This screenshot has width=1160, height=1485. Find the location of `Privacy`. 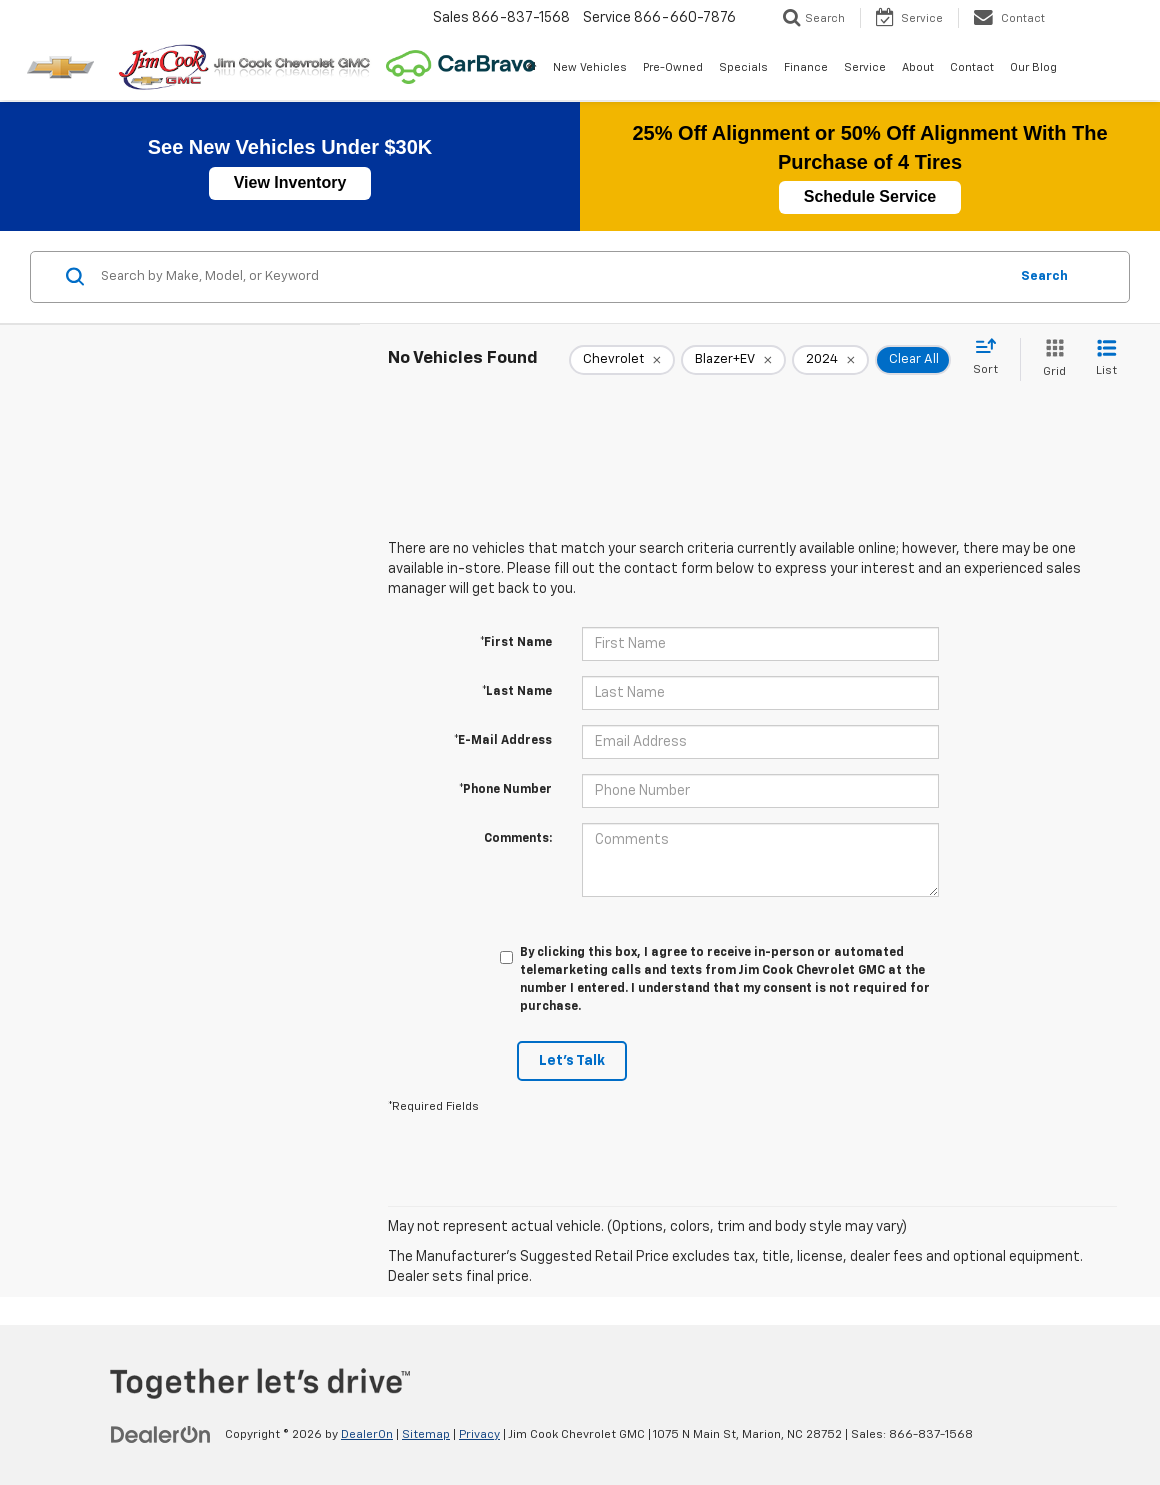

Privacy is located at coordinates (479, 1435).